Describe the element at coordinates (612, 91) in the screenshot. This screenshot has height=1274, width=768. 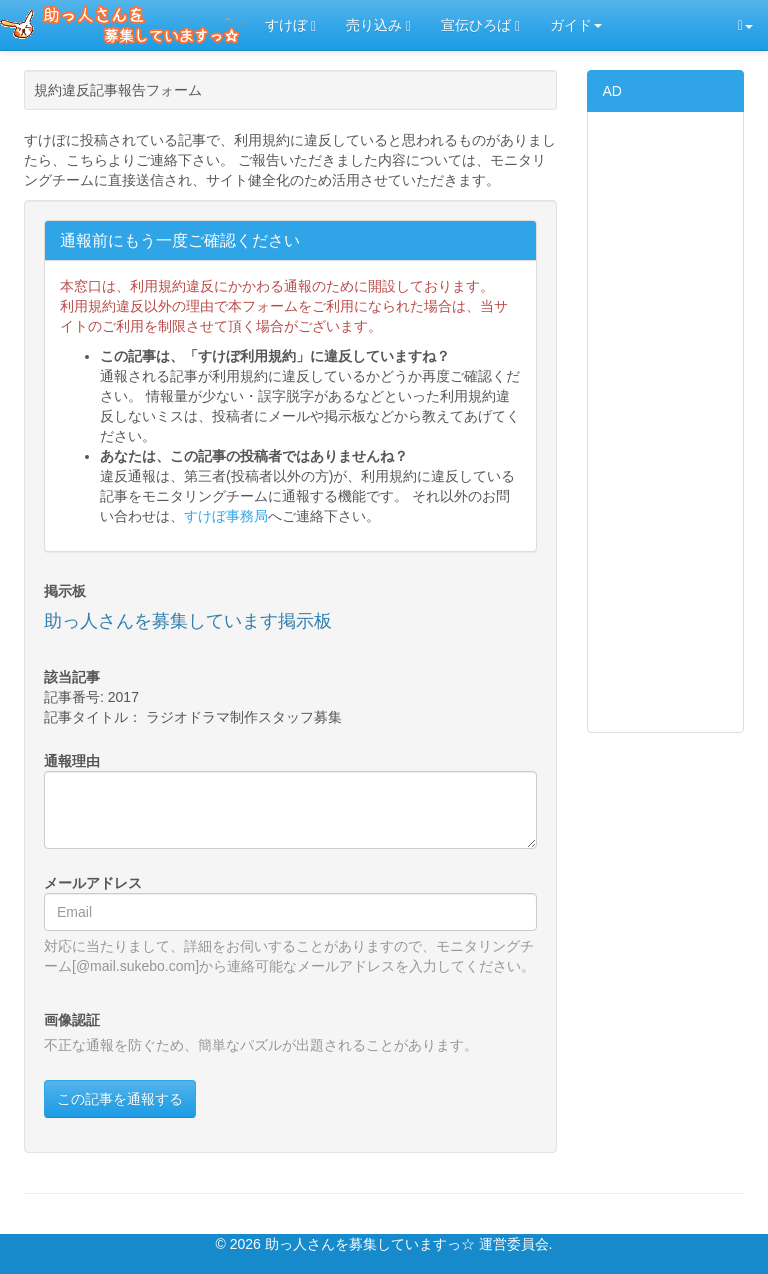
I see `AD` at that location.